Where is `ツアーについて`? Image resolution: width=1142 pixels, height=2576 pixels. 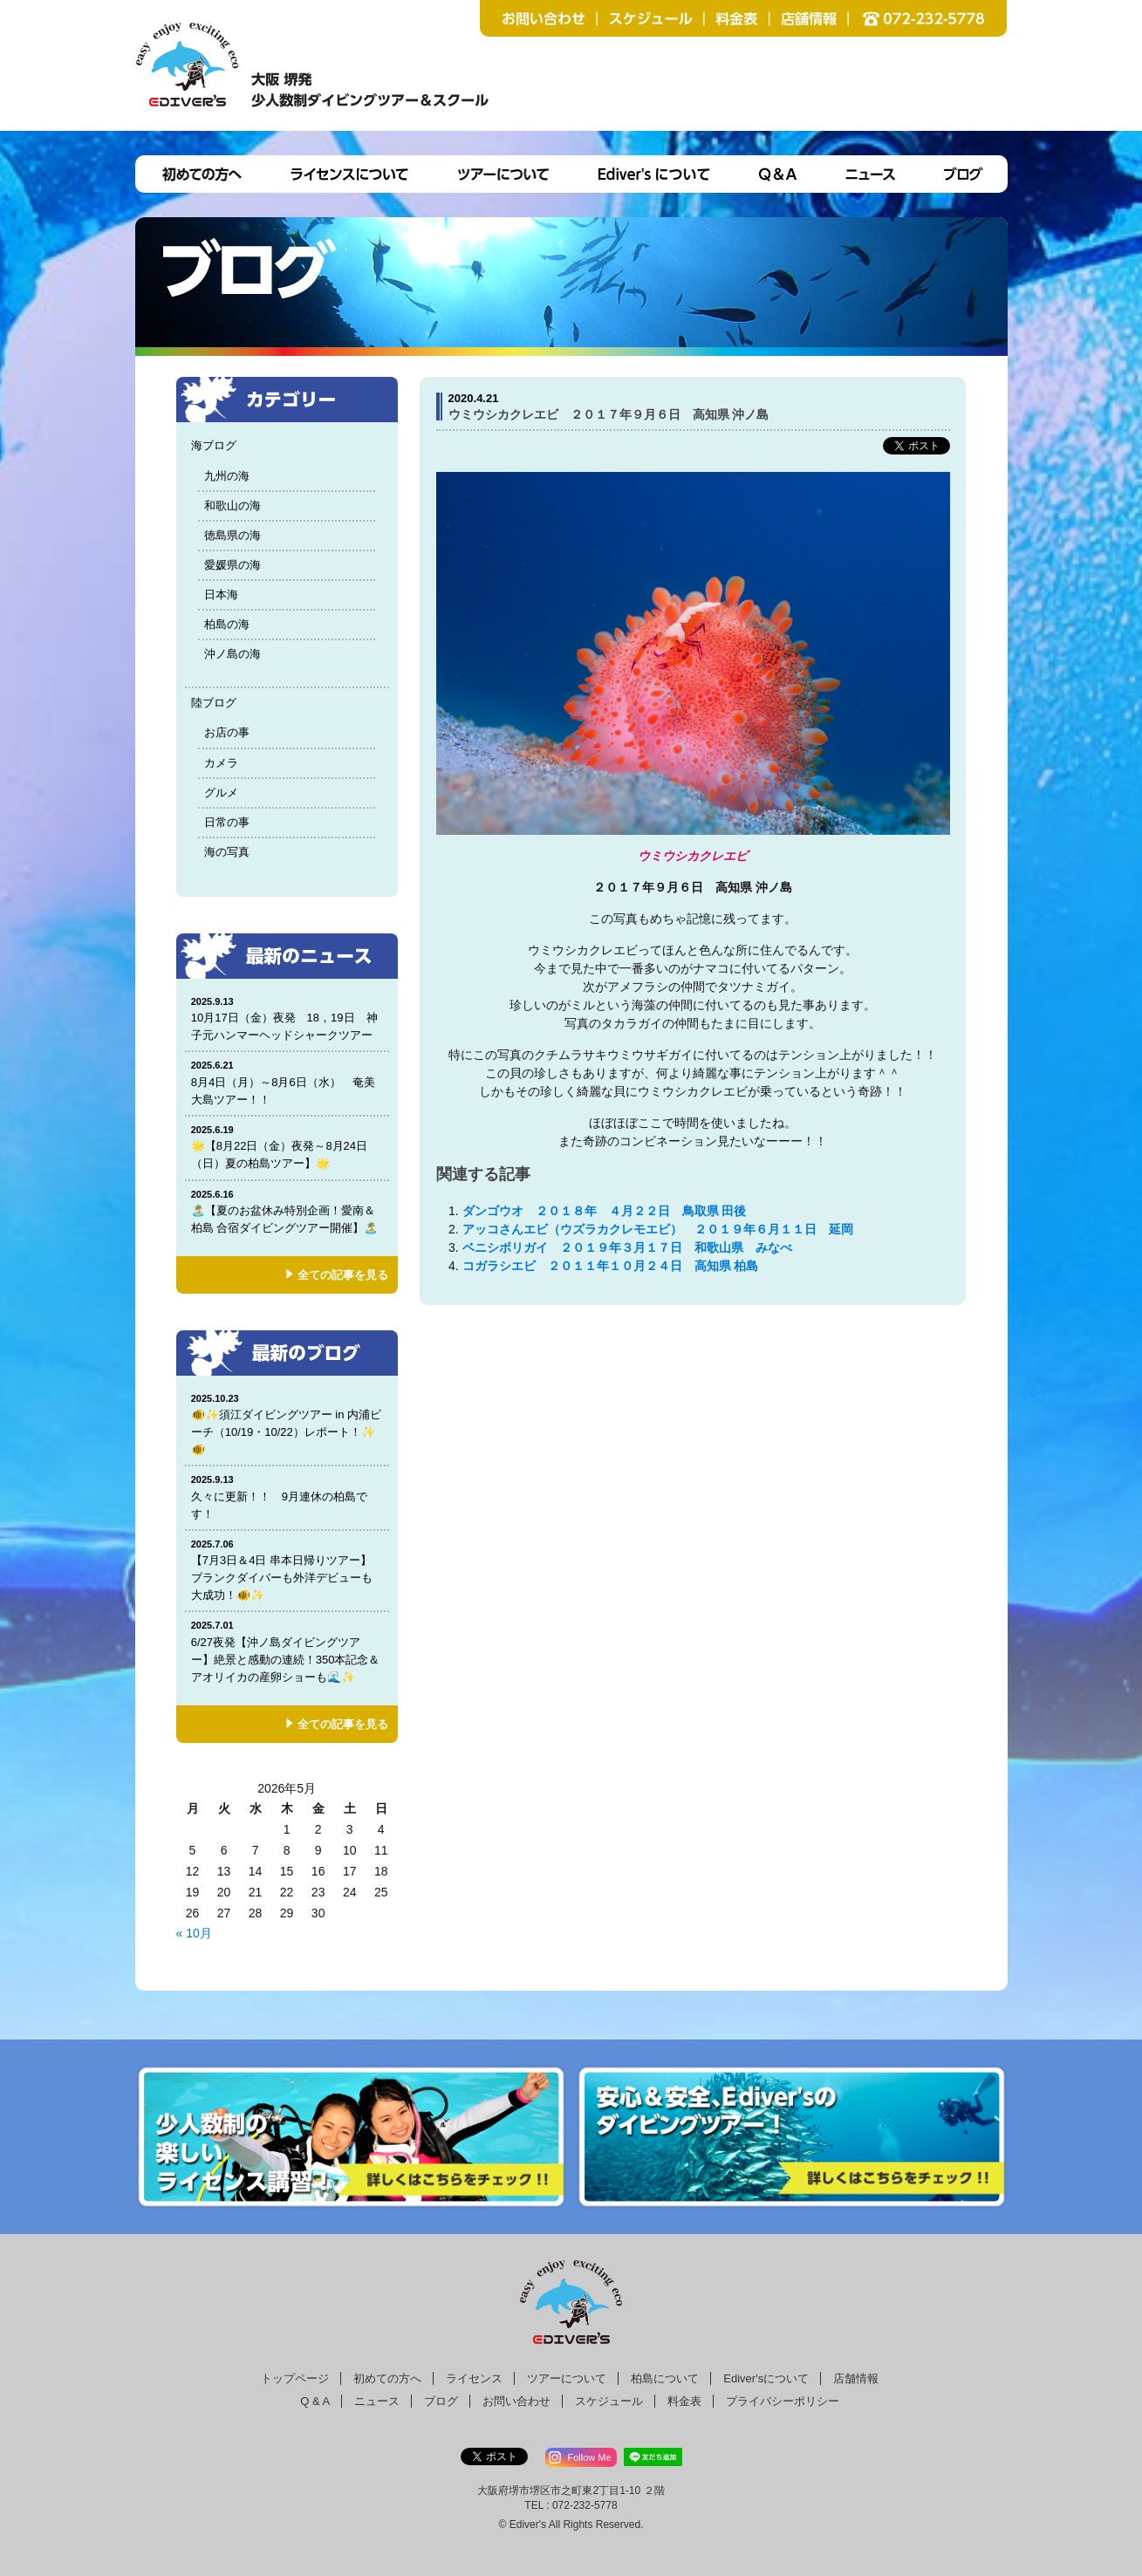
ツアーについて is located at coordinates (566, 2378).